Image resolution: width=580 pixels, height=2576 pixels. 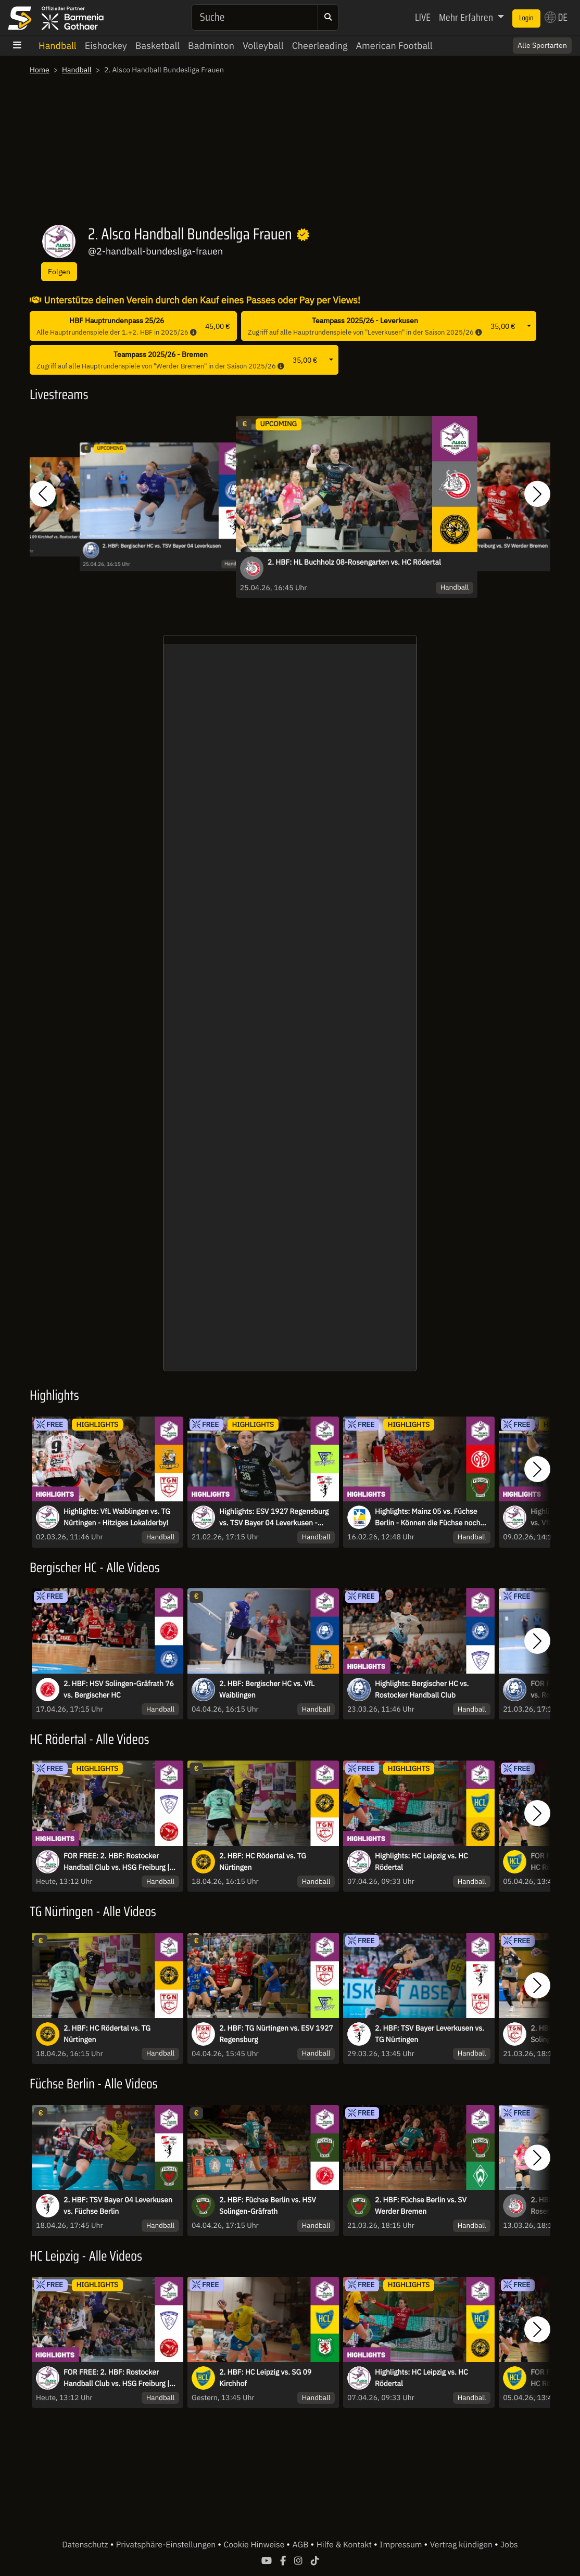 What do you see at coordinates (254, 2545) in the screenshot?
I see `Cookie Hinweise` at bounding box center [254, 2545].